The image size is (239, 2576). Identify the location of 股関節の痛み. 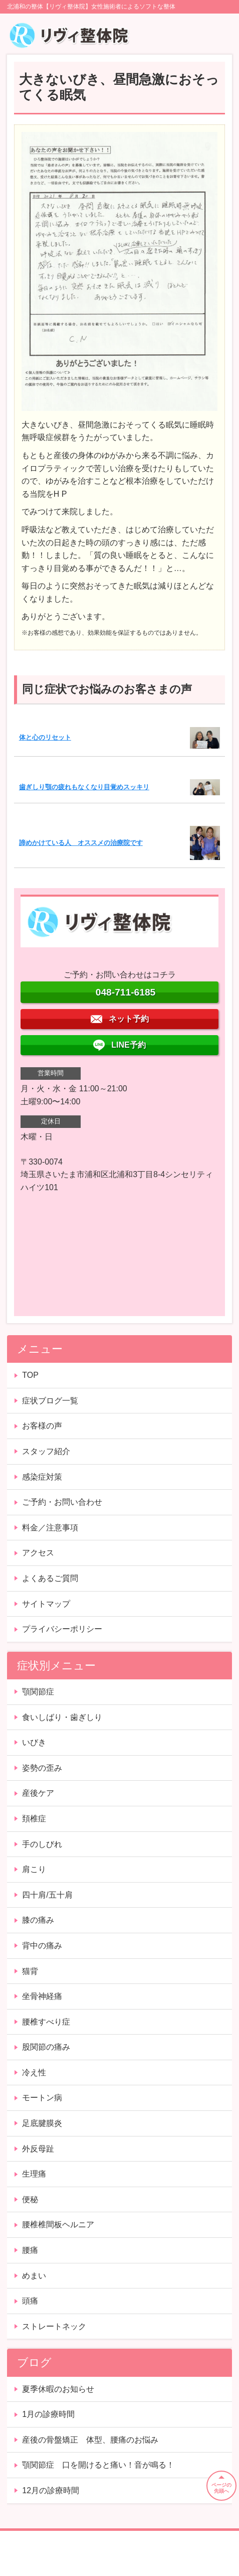
(46, 2047).